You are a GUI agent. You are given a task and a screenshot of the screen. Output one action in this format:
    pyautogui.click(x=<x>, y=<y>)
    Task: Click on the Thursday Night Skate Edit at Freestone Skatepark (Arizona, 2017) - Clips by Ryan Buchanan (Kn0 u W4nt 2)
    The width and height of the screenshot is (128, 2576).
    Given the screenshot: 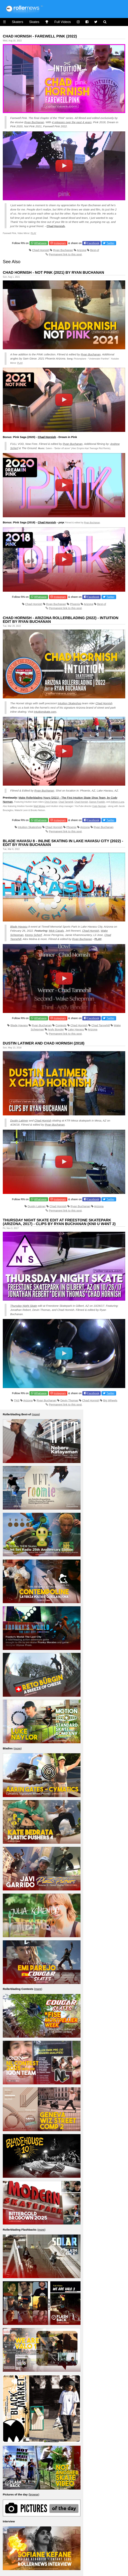 What is the action you would take?
    pyautogui.click(x=59, y=1222)
    